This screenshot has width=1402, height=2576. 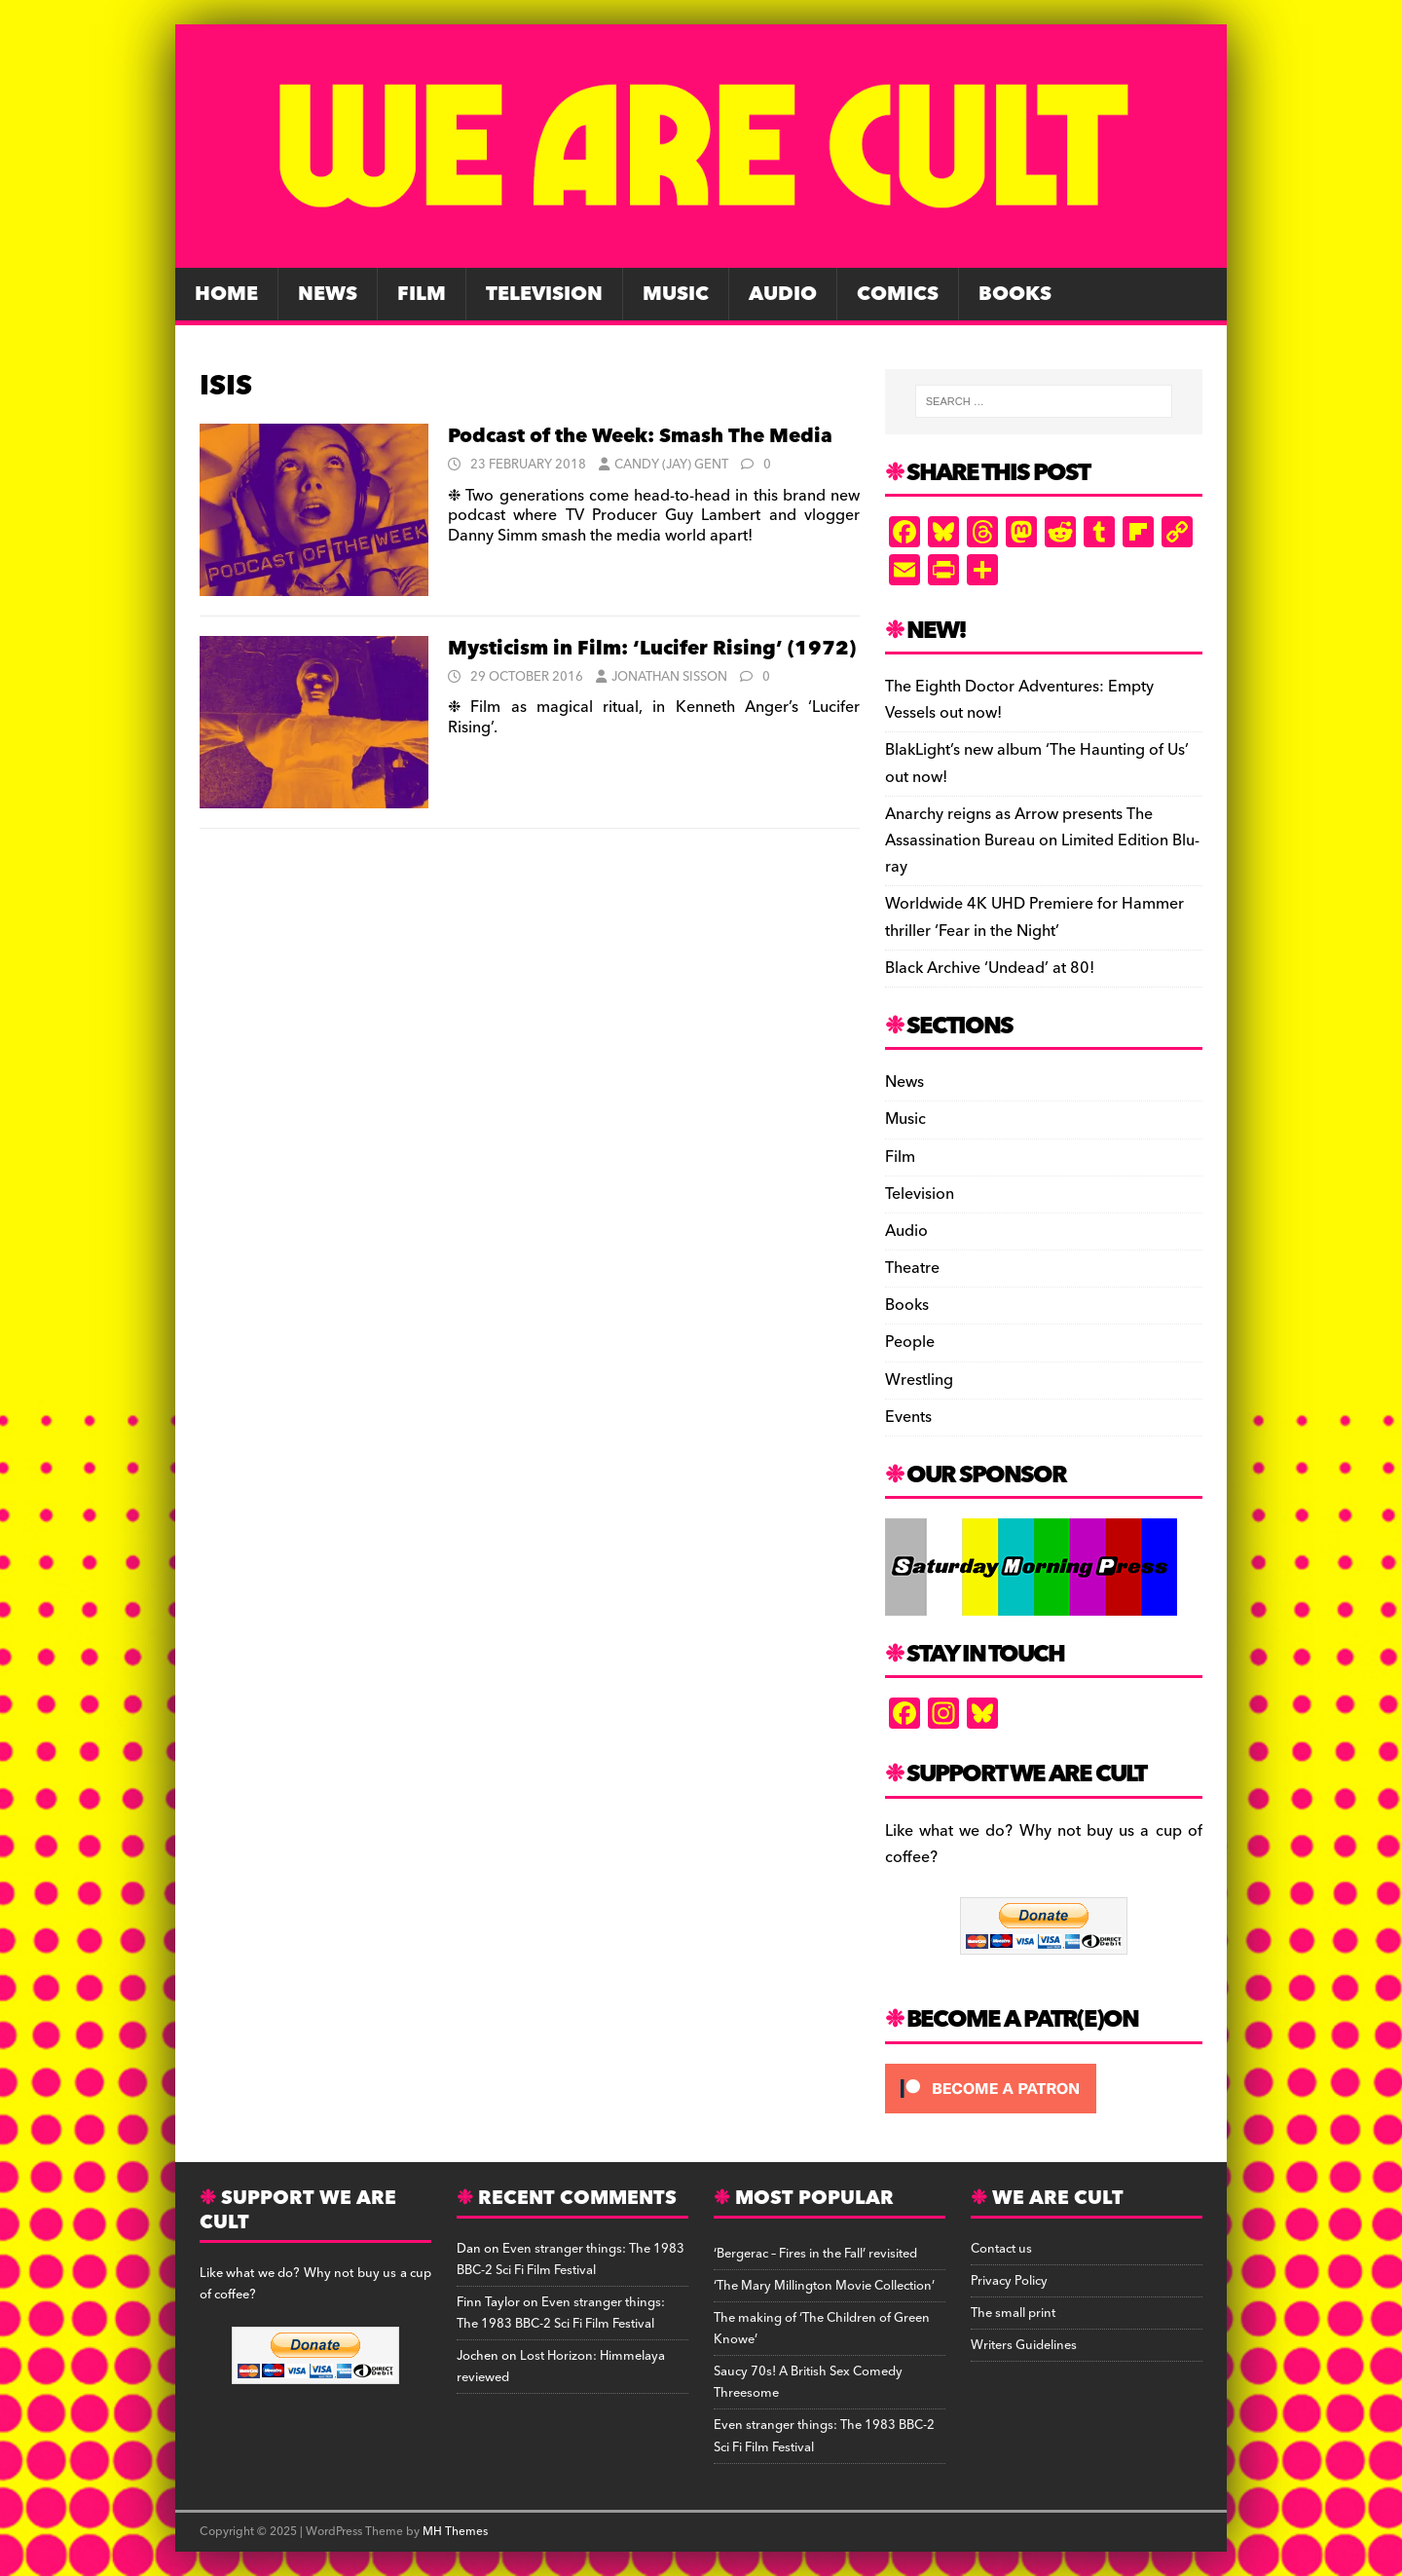 I want to click on Jonathan Sisson, so click(x=669, y=677).